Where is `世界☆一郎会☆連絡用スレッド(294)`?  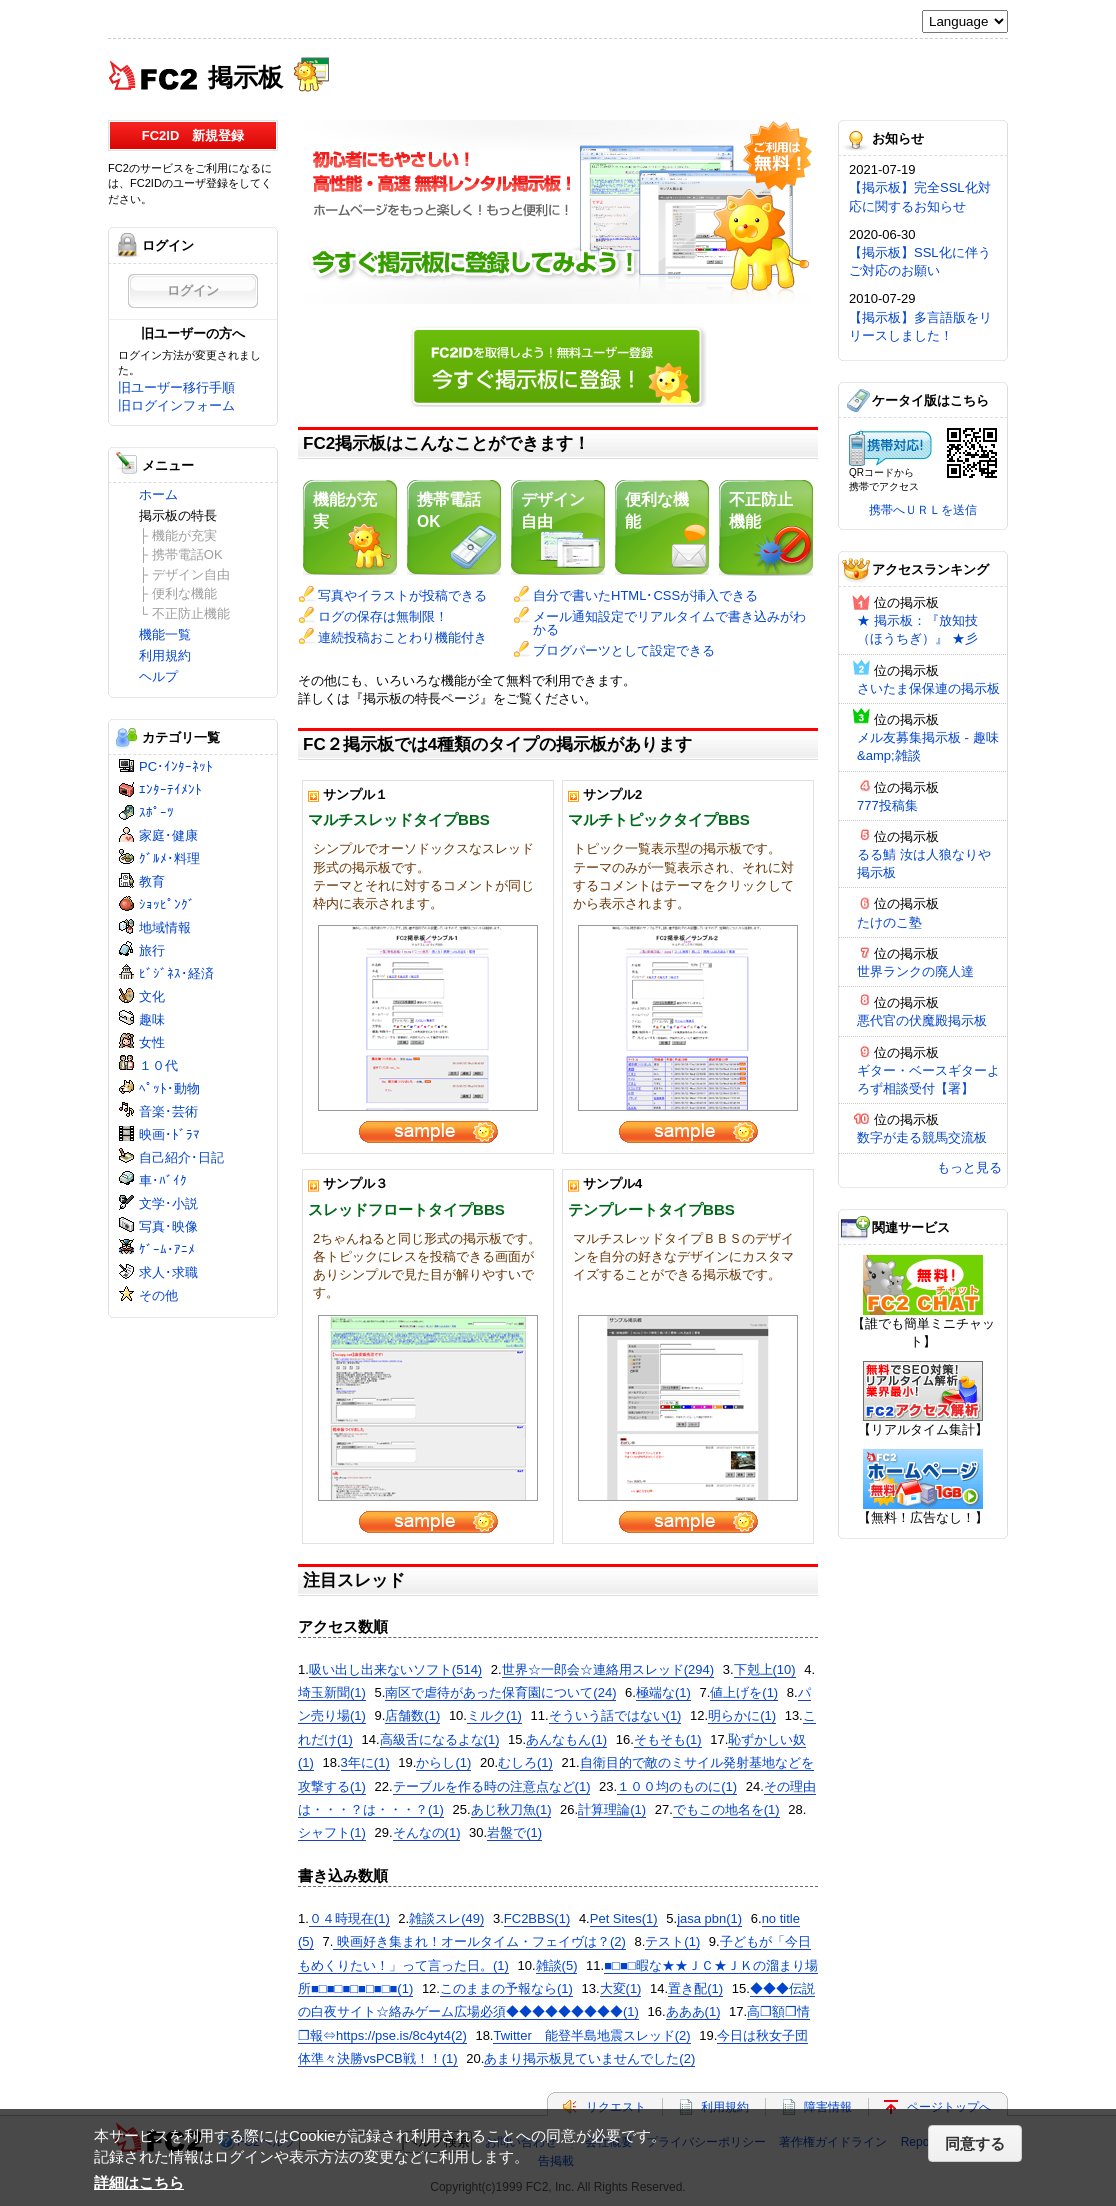 世界☆一郎会☆連絡用スレッド(294) is located at coordinates (608, 1669).